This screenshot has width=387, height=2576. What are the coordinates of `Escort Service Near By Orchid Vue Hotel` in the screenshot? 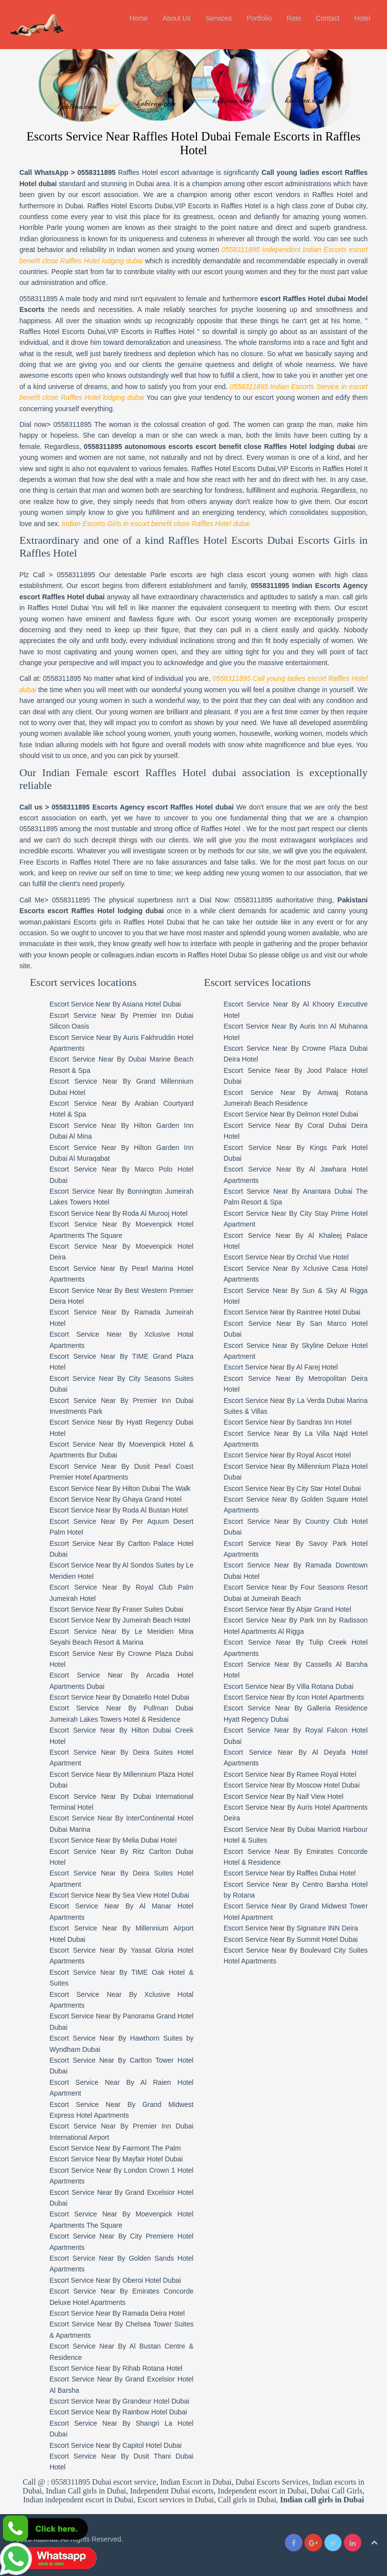 It's located at (286, 1257).